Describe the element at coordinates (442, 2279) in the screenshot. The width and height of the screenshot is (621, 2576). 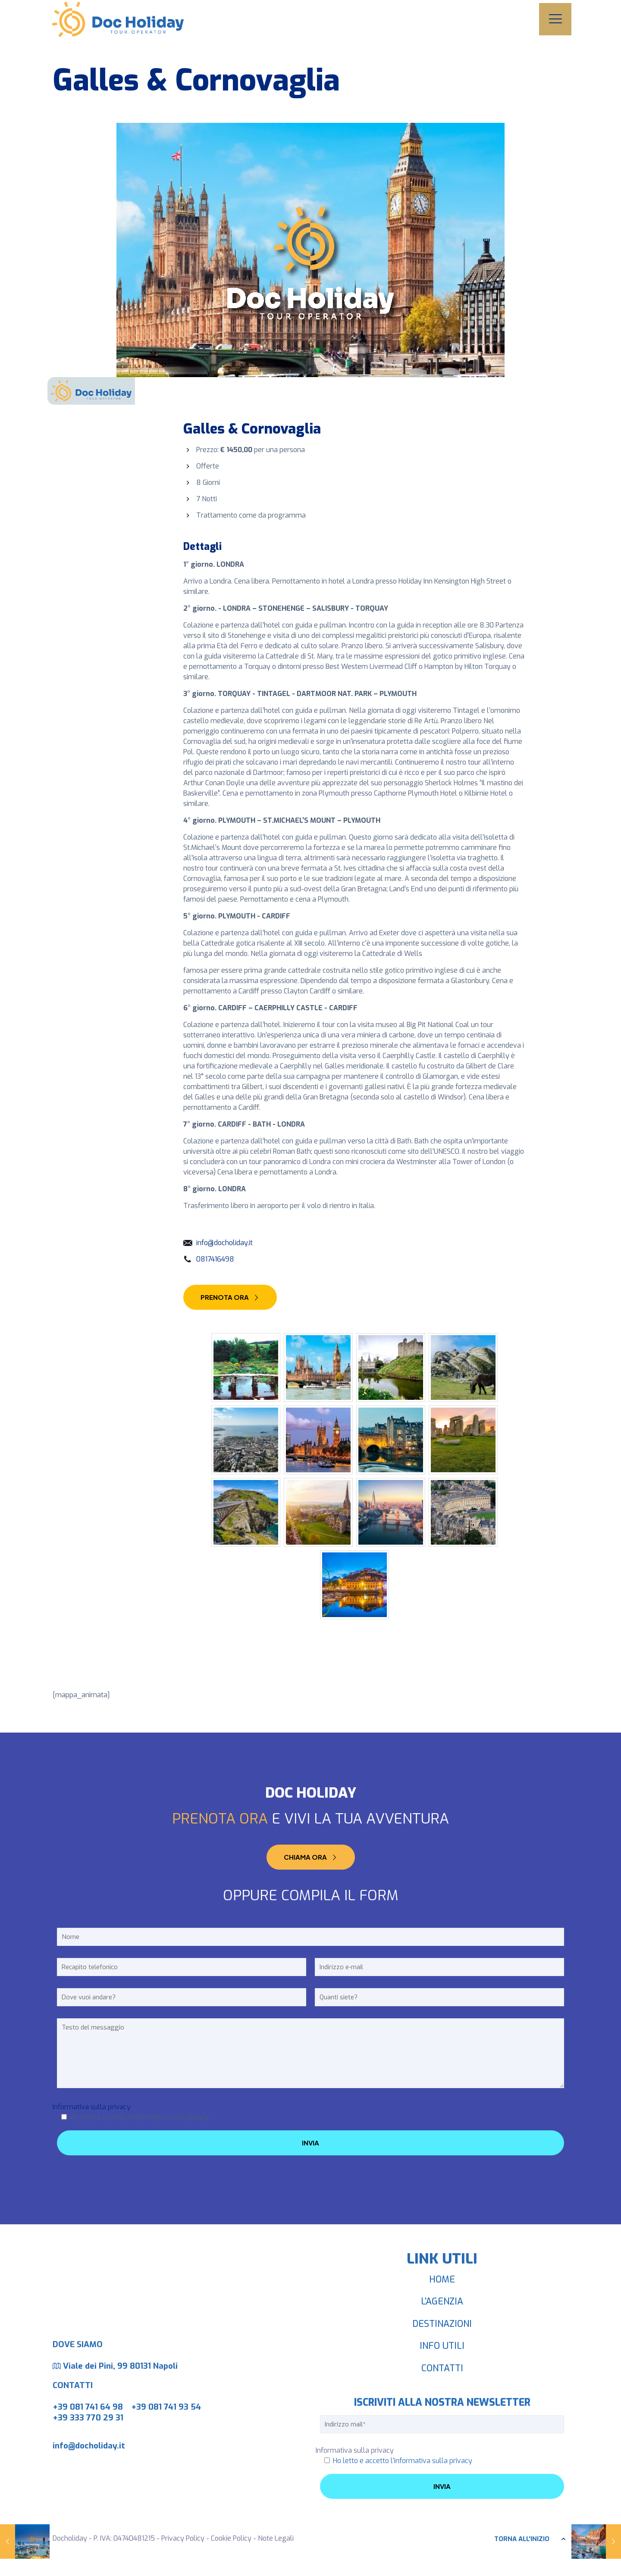
I see `HOME` at that location.